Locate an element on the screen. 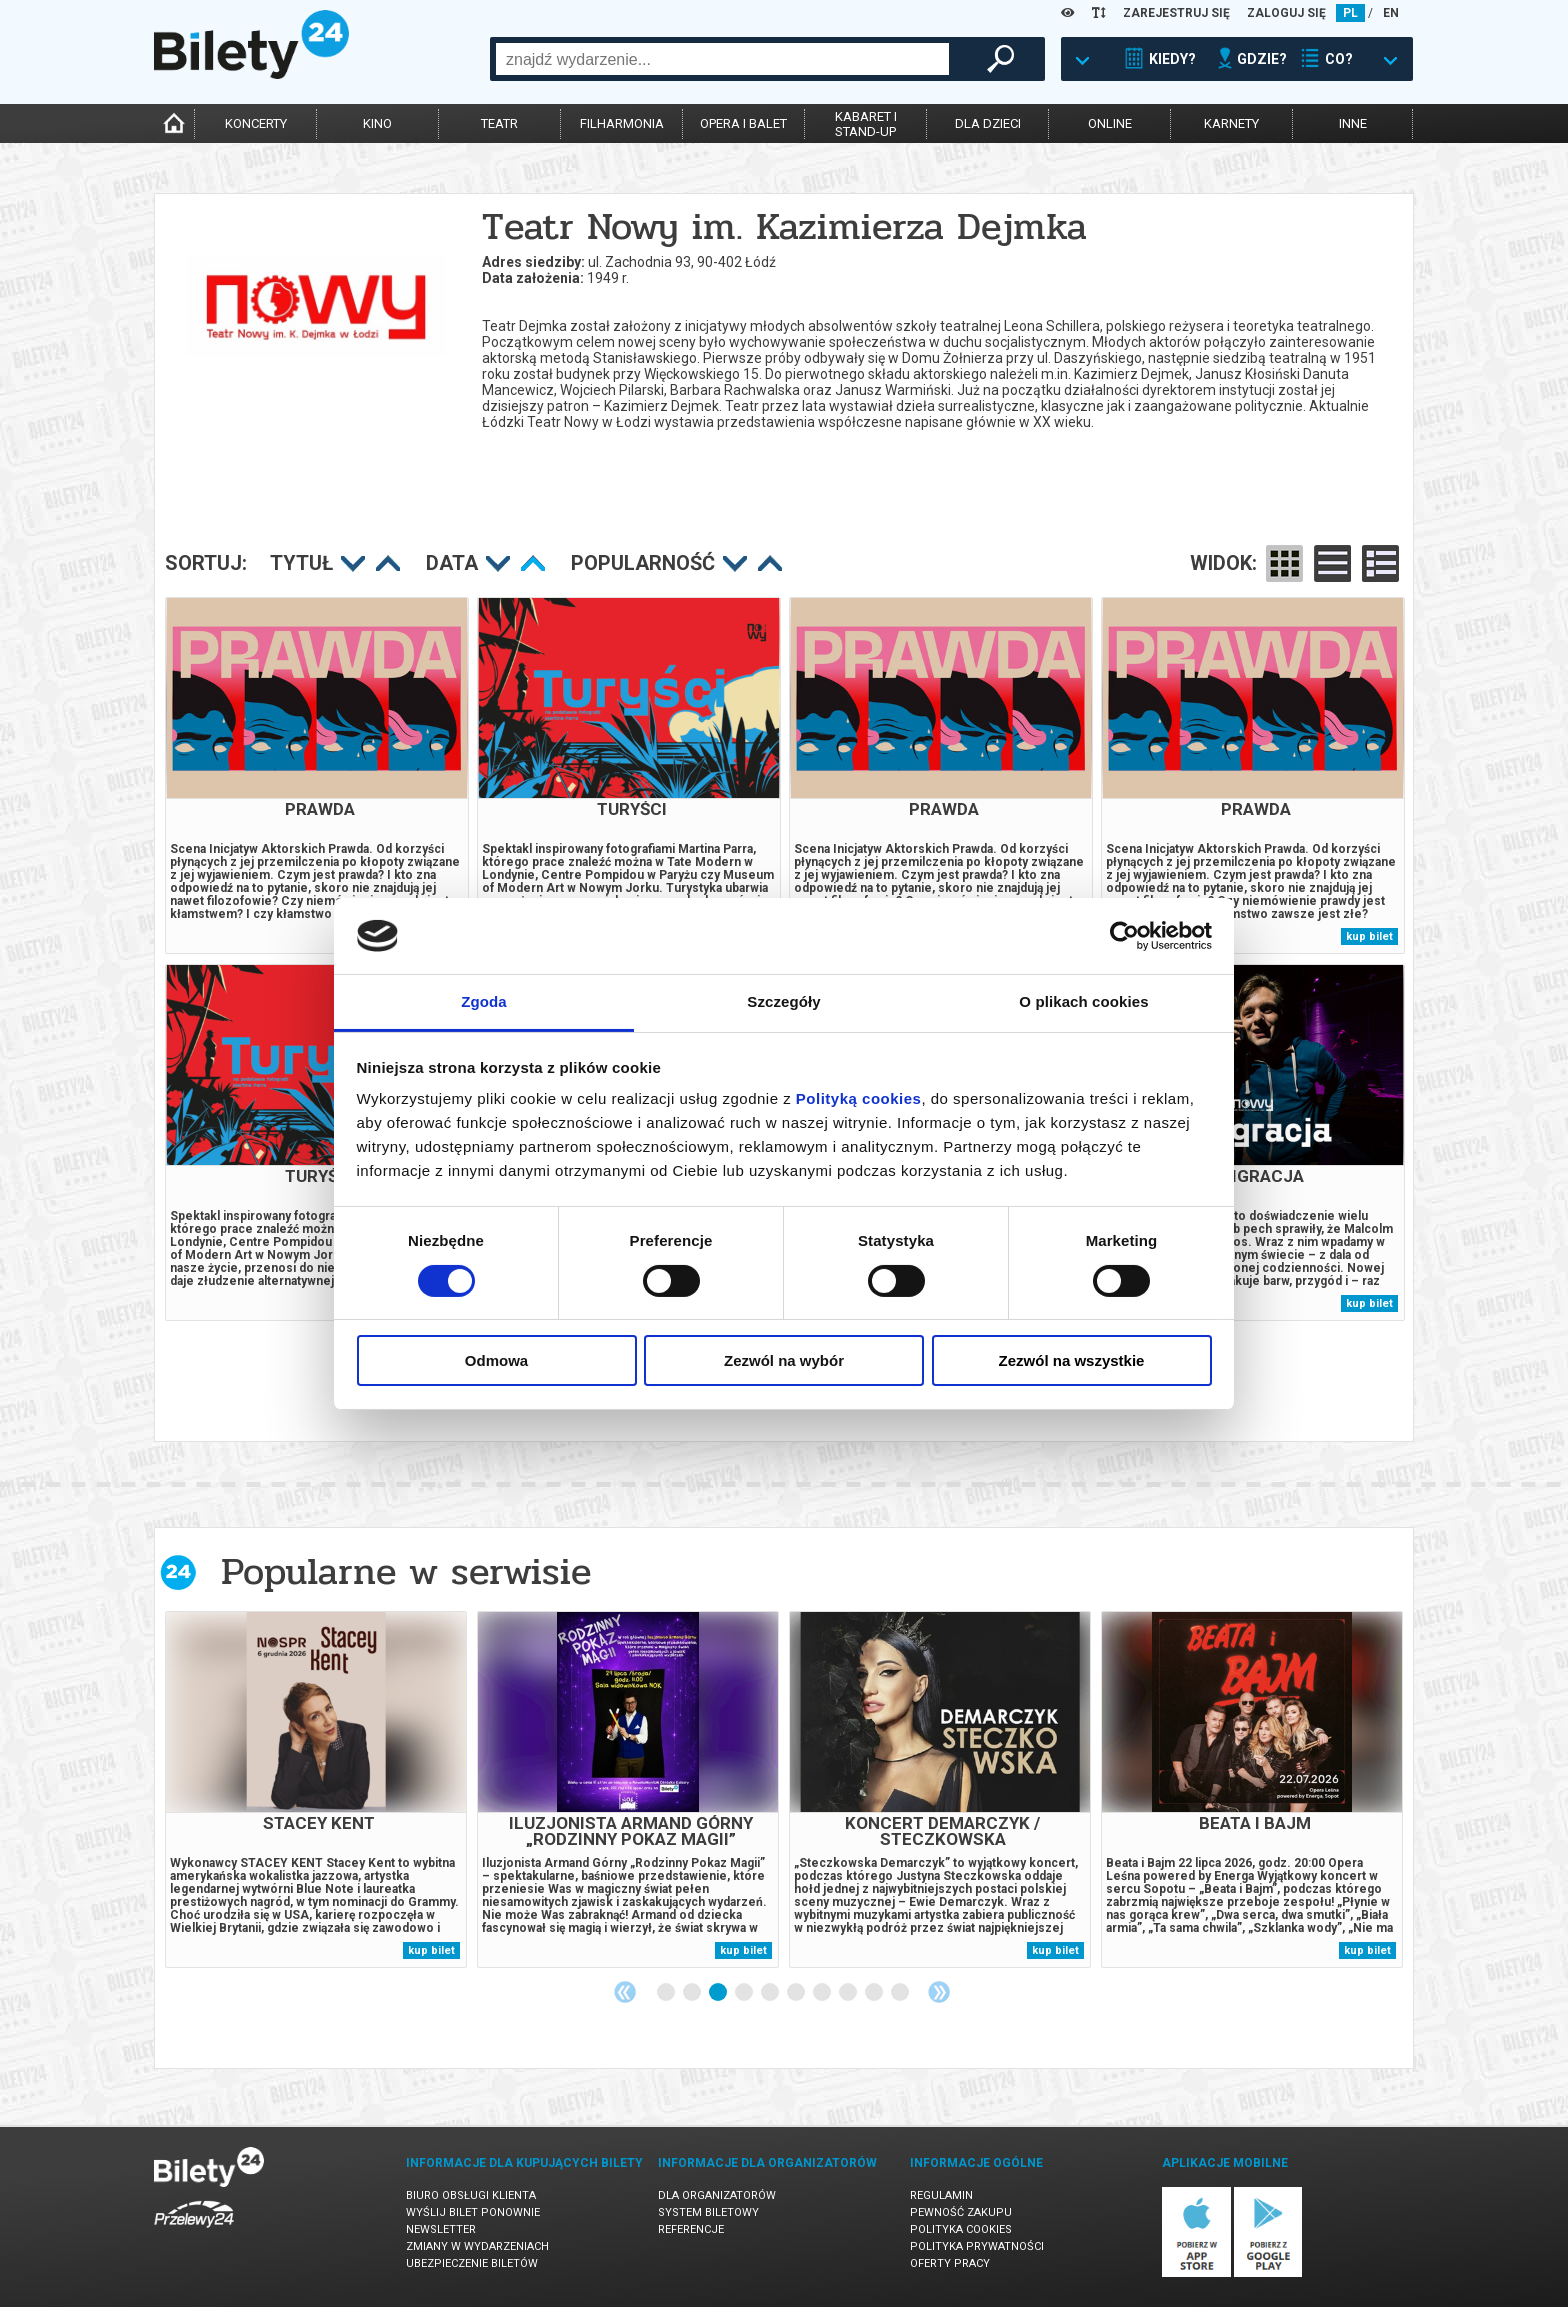  koncerty is located at coordinates (256, 123).